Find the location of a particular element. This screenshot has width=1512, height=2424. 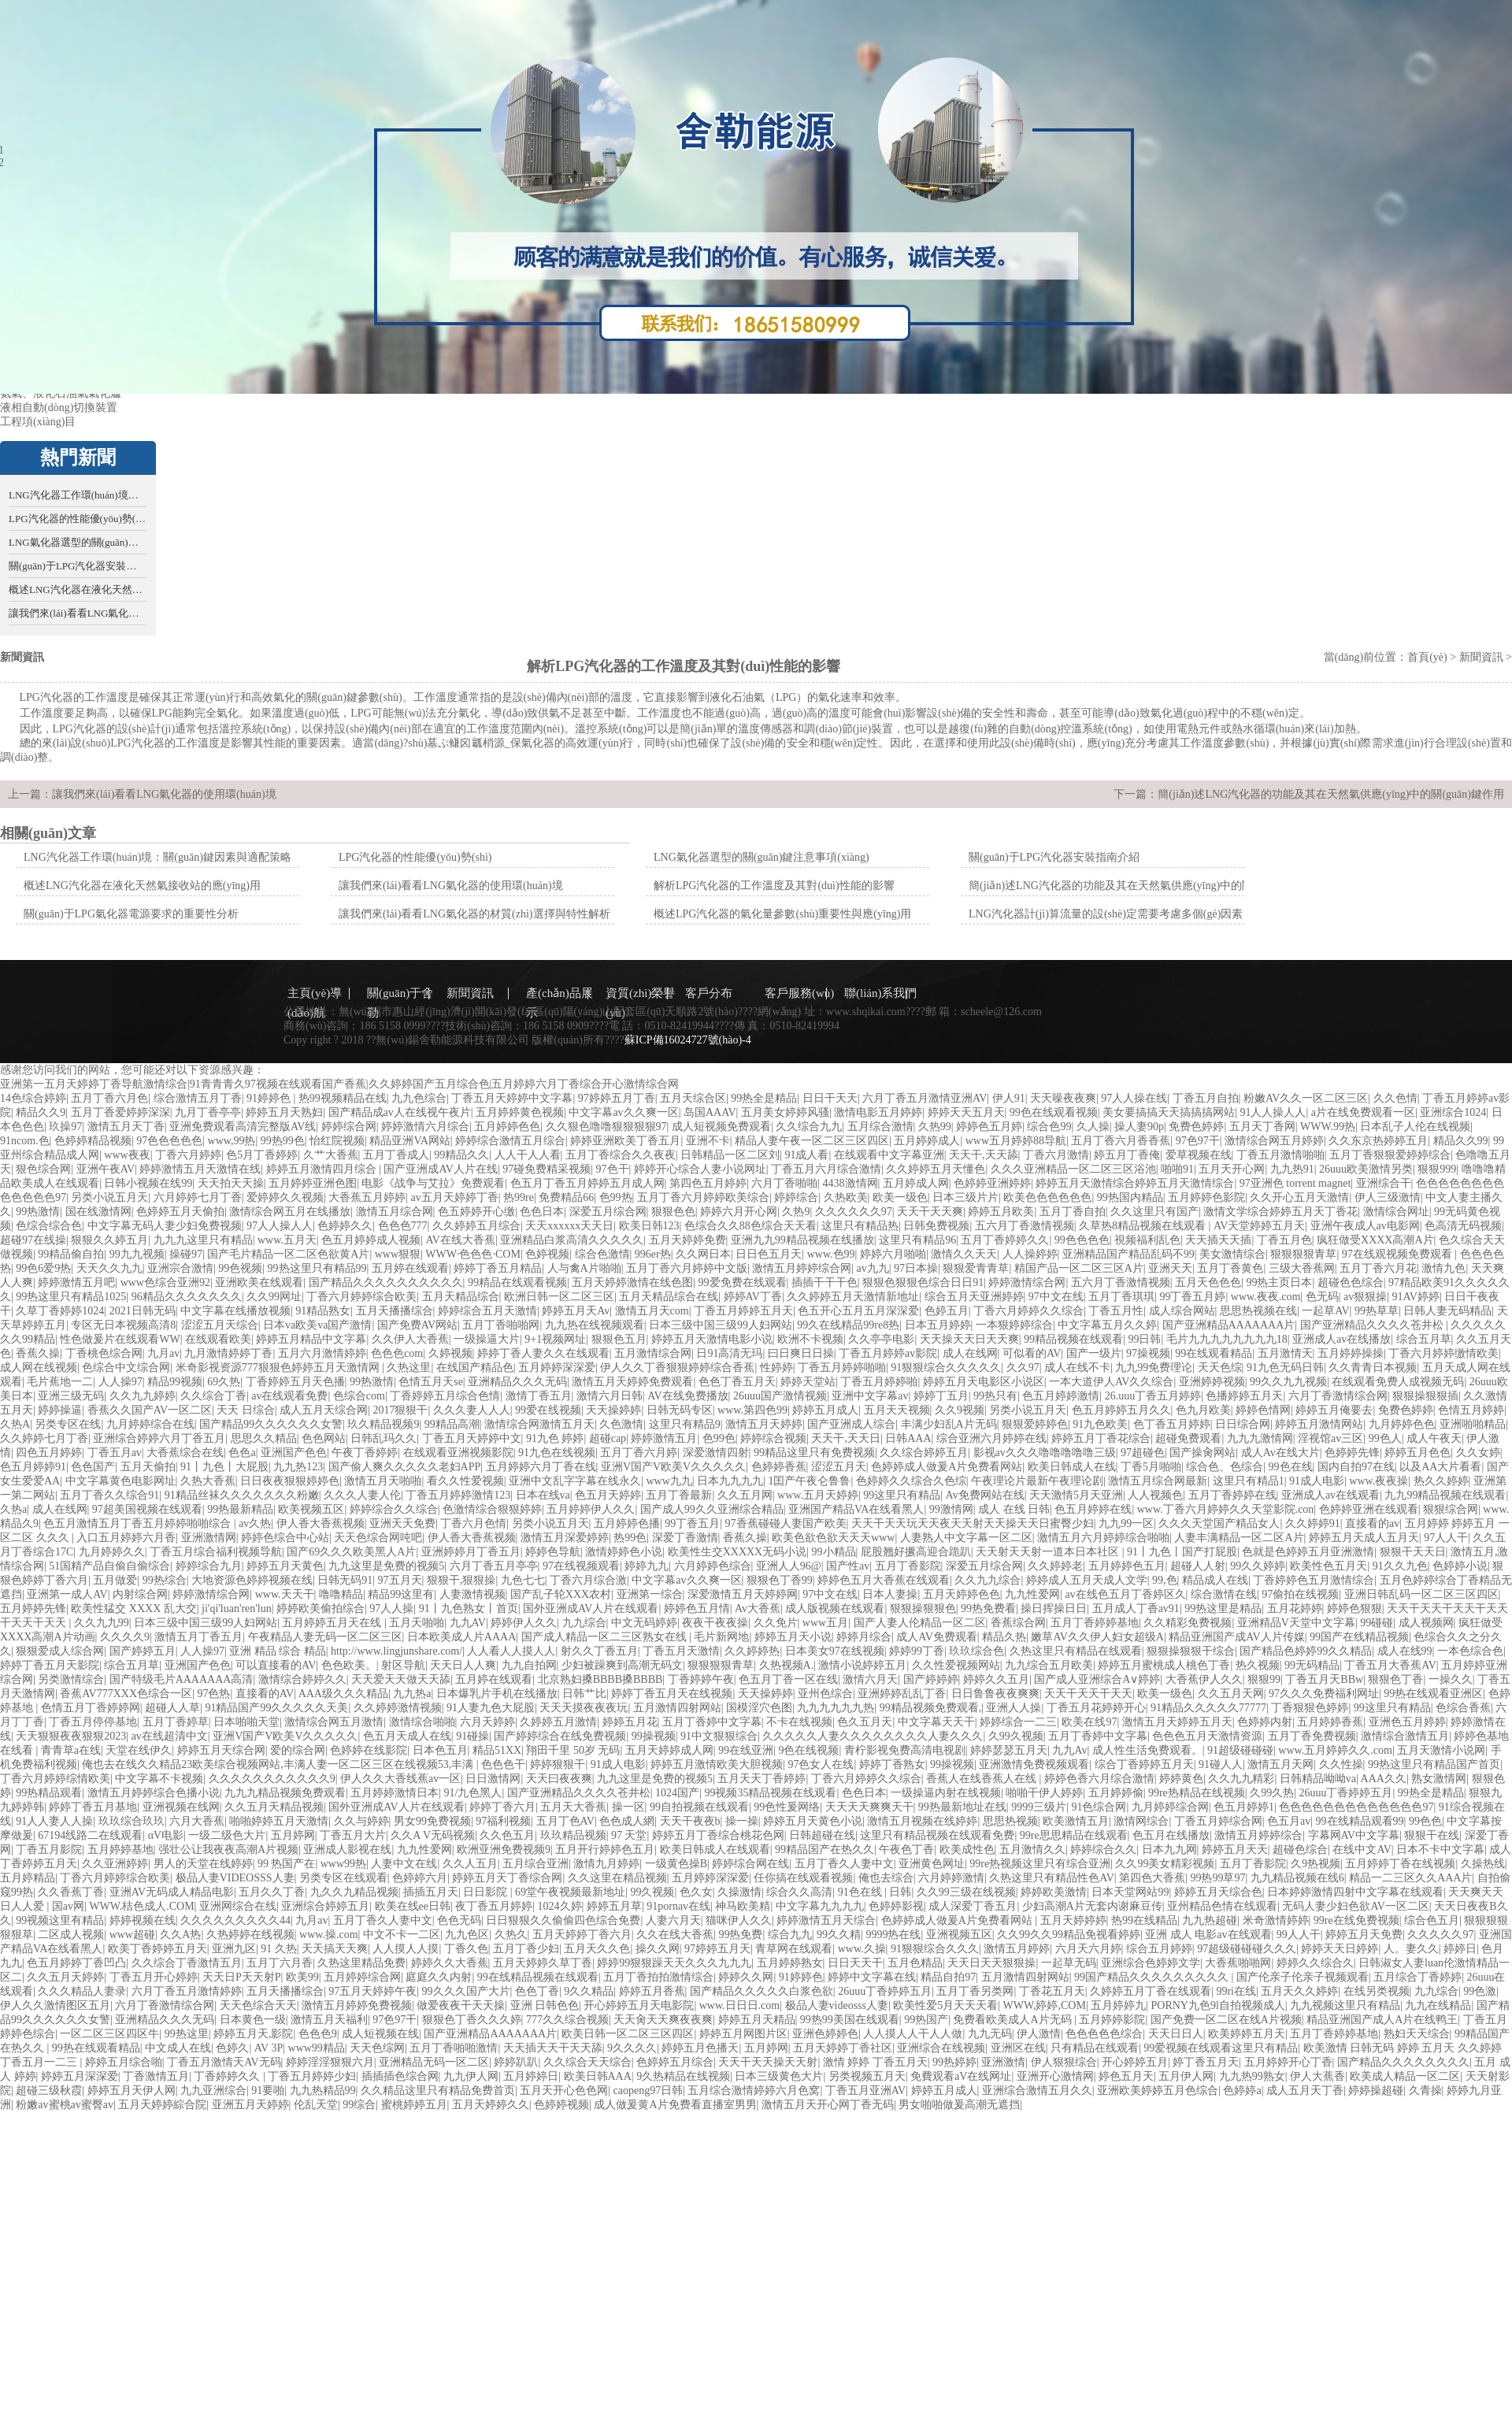

国内自拍97在线 is located at coordinates (1356, 1467).